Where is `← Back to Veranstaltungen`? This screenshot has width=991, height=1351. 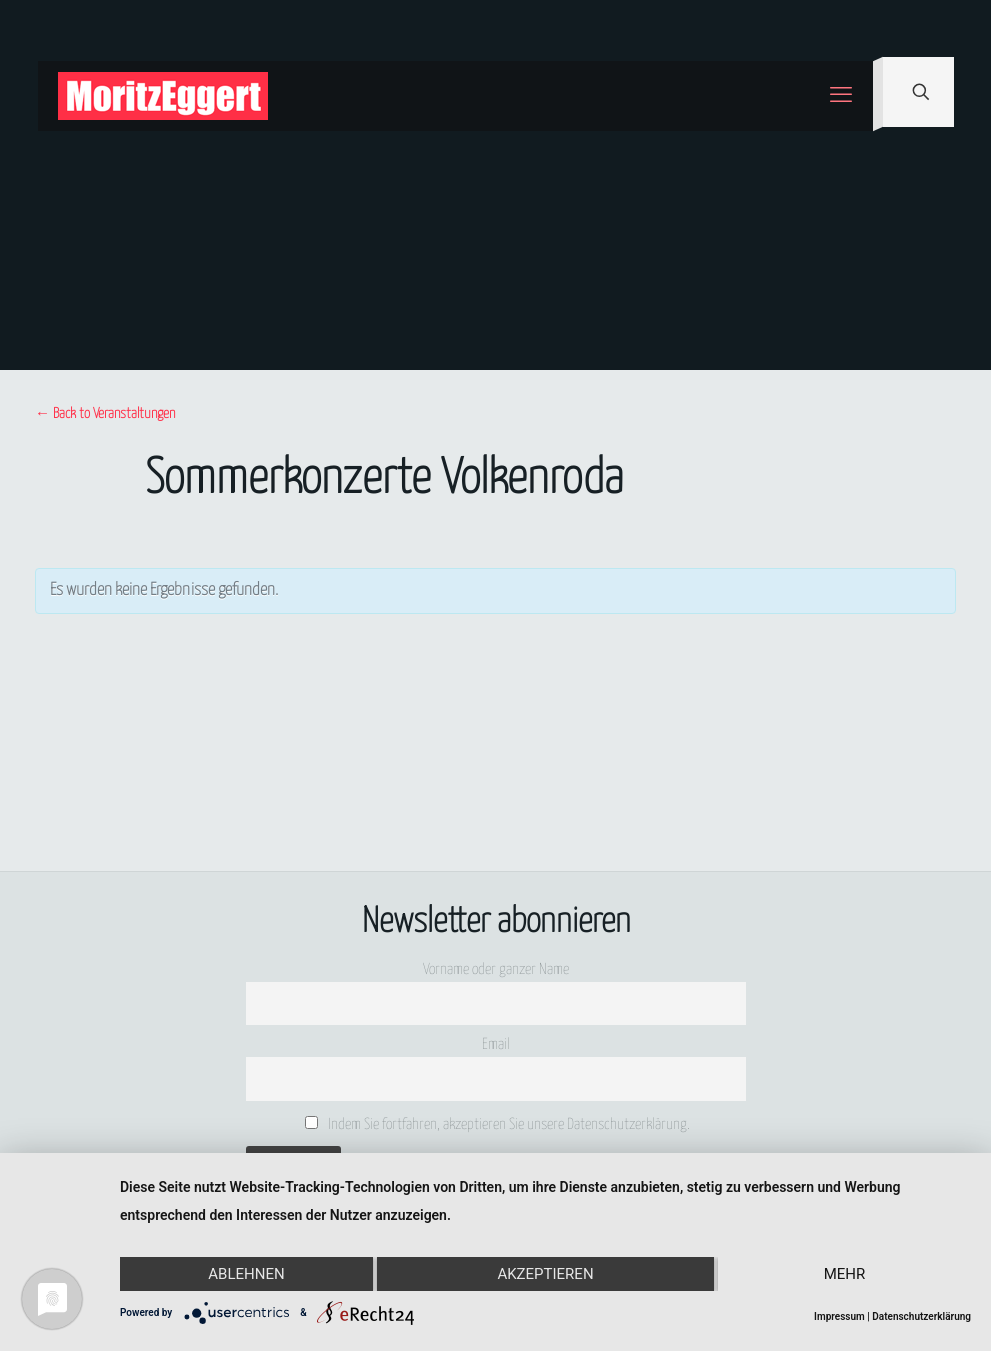 ← Back to Veranstaltungen is located at coordinates (105, 414).